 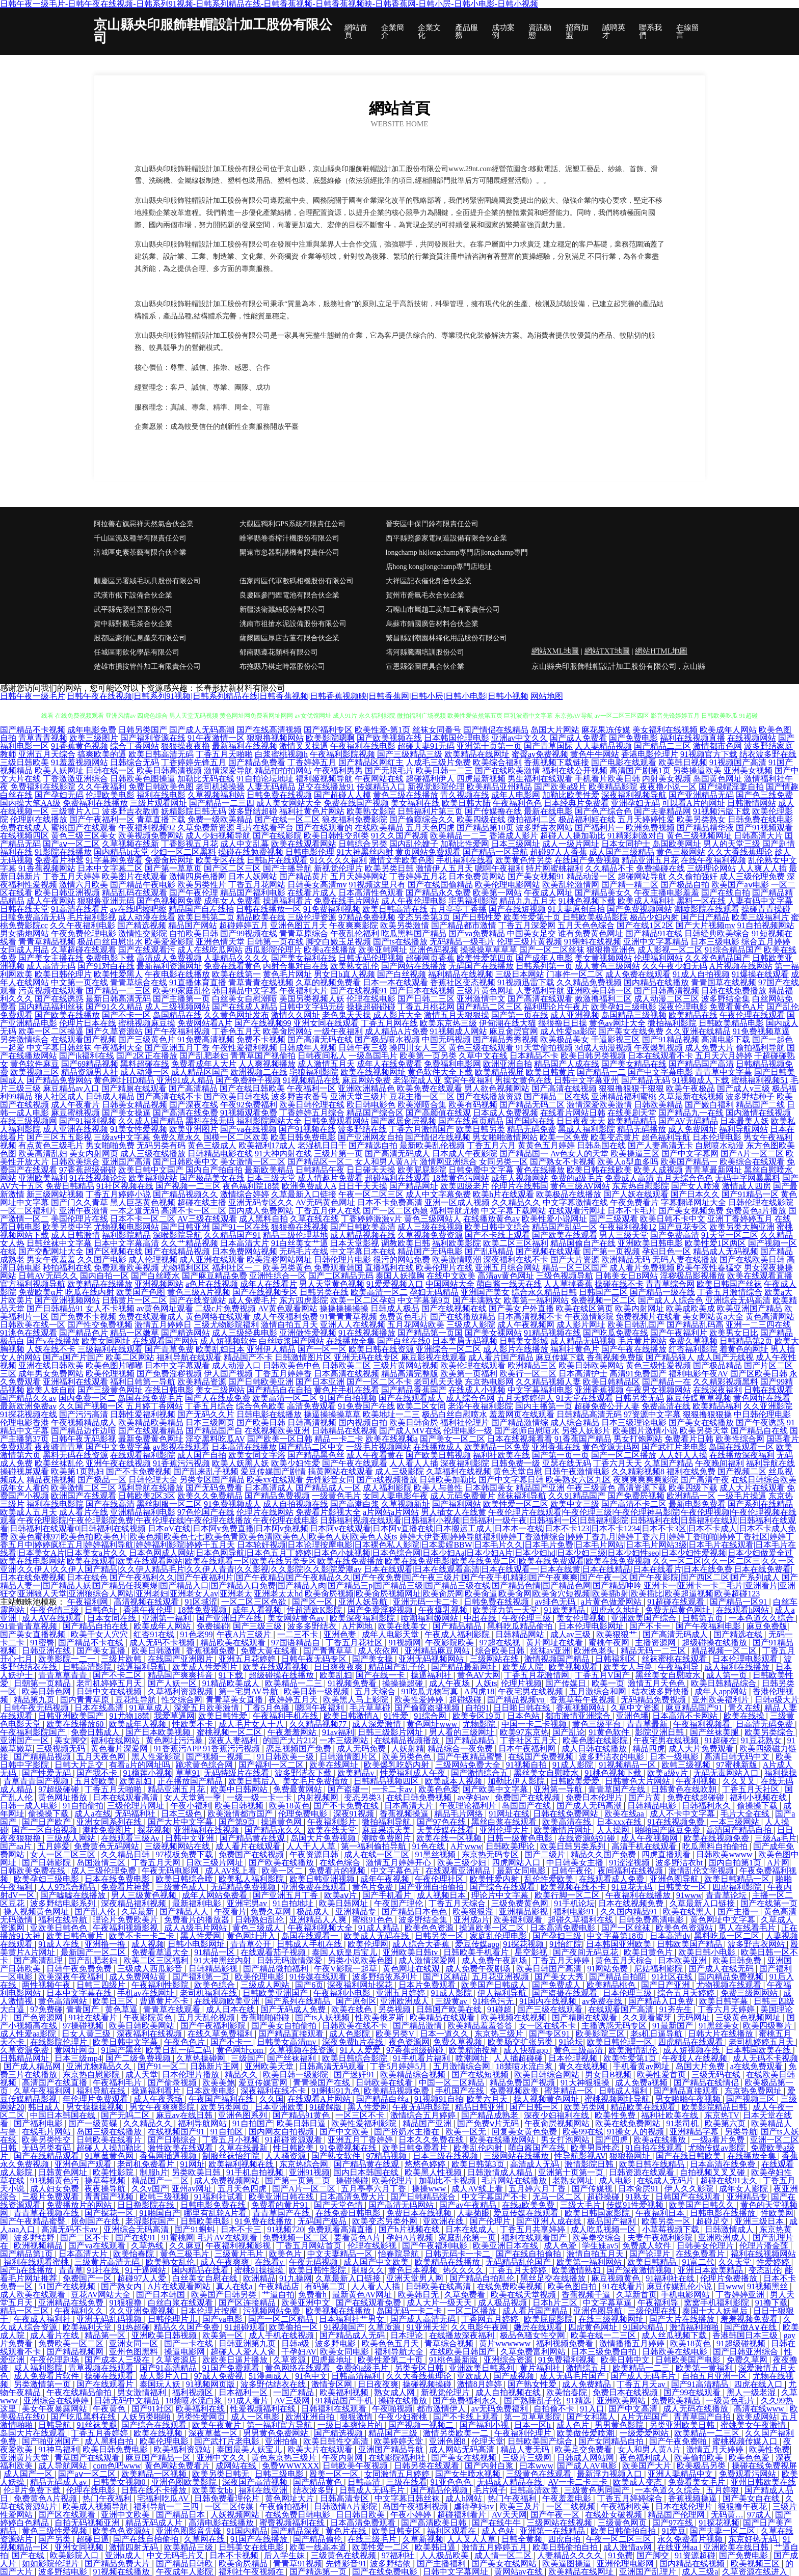 What do you see at coordinates (71, 1838) in the screenshot?
I see `三级成人网站` at bounding box center [71, 1838].